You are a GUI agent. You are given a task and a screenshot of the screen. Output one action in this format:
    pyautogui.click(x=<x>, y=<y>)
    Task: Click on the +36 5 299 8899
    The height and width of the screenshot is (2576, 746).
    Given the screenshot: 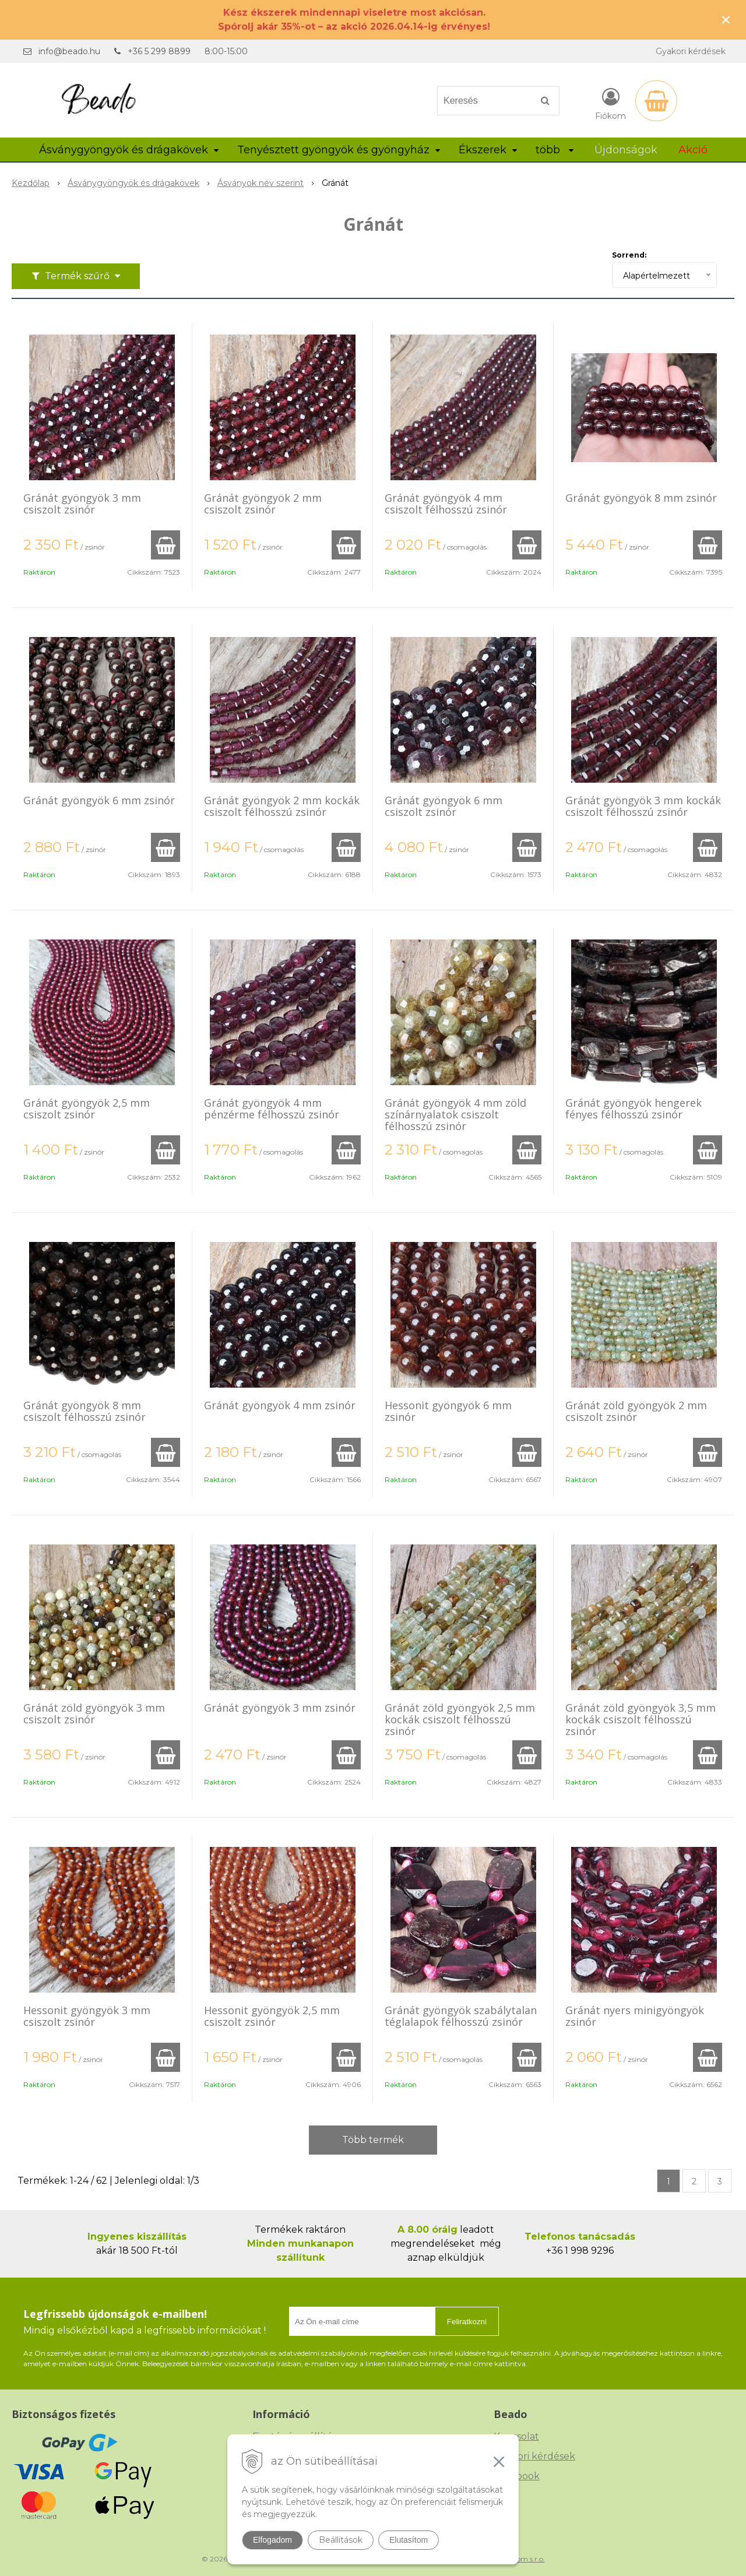 What is the action you would take?
    pyautogui.click(x=159, y=51)
    